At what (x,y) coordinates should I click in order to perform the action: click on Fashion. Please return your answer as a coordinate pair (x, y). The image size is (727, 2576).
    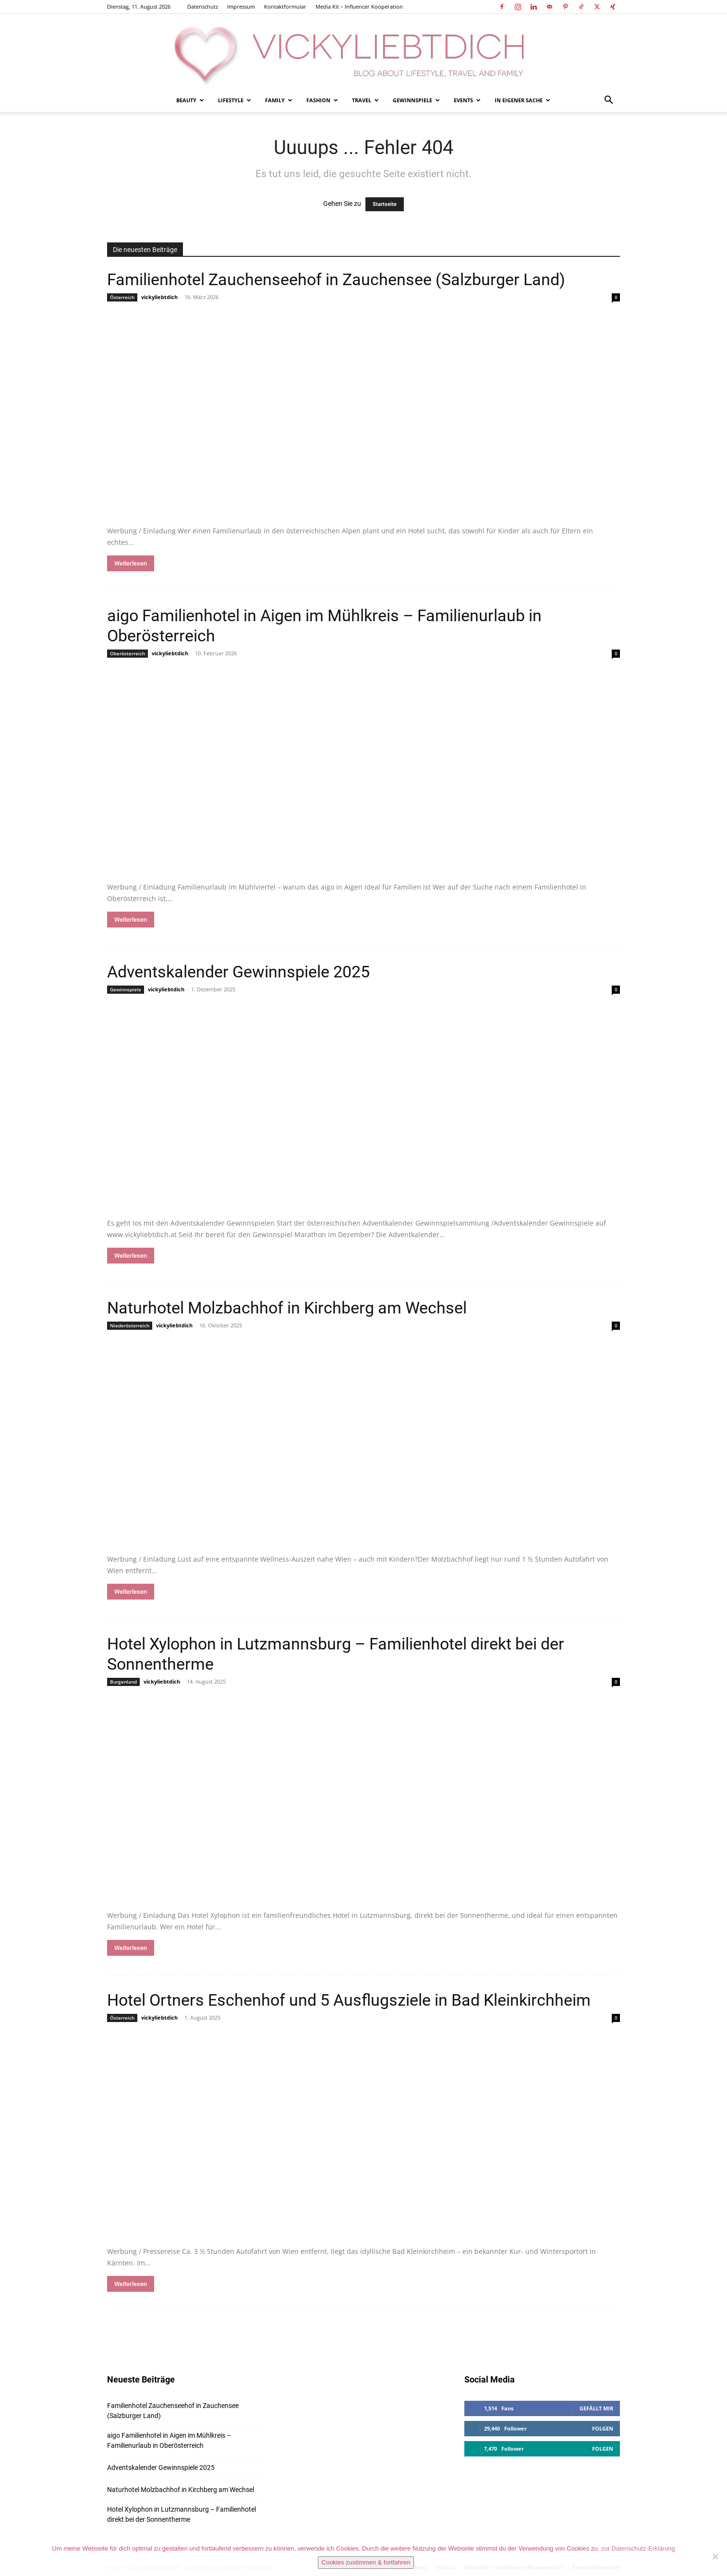
    Looking at the image, I should click on (322, 100).